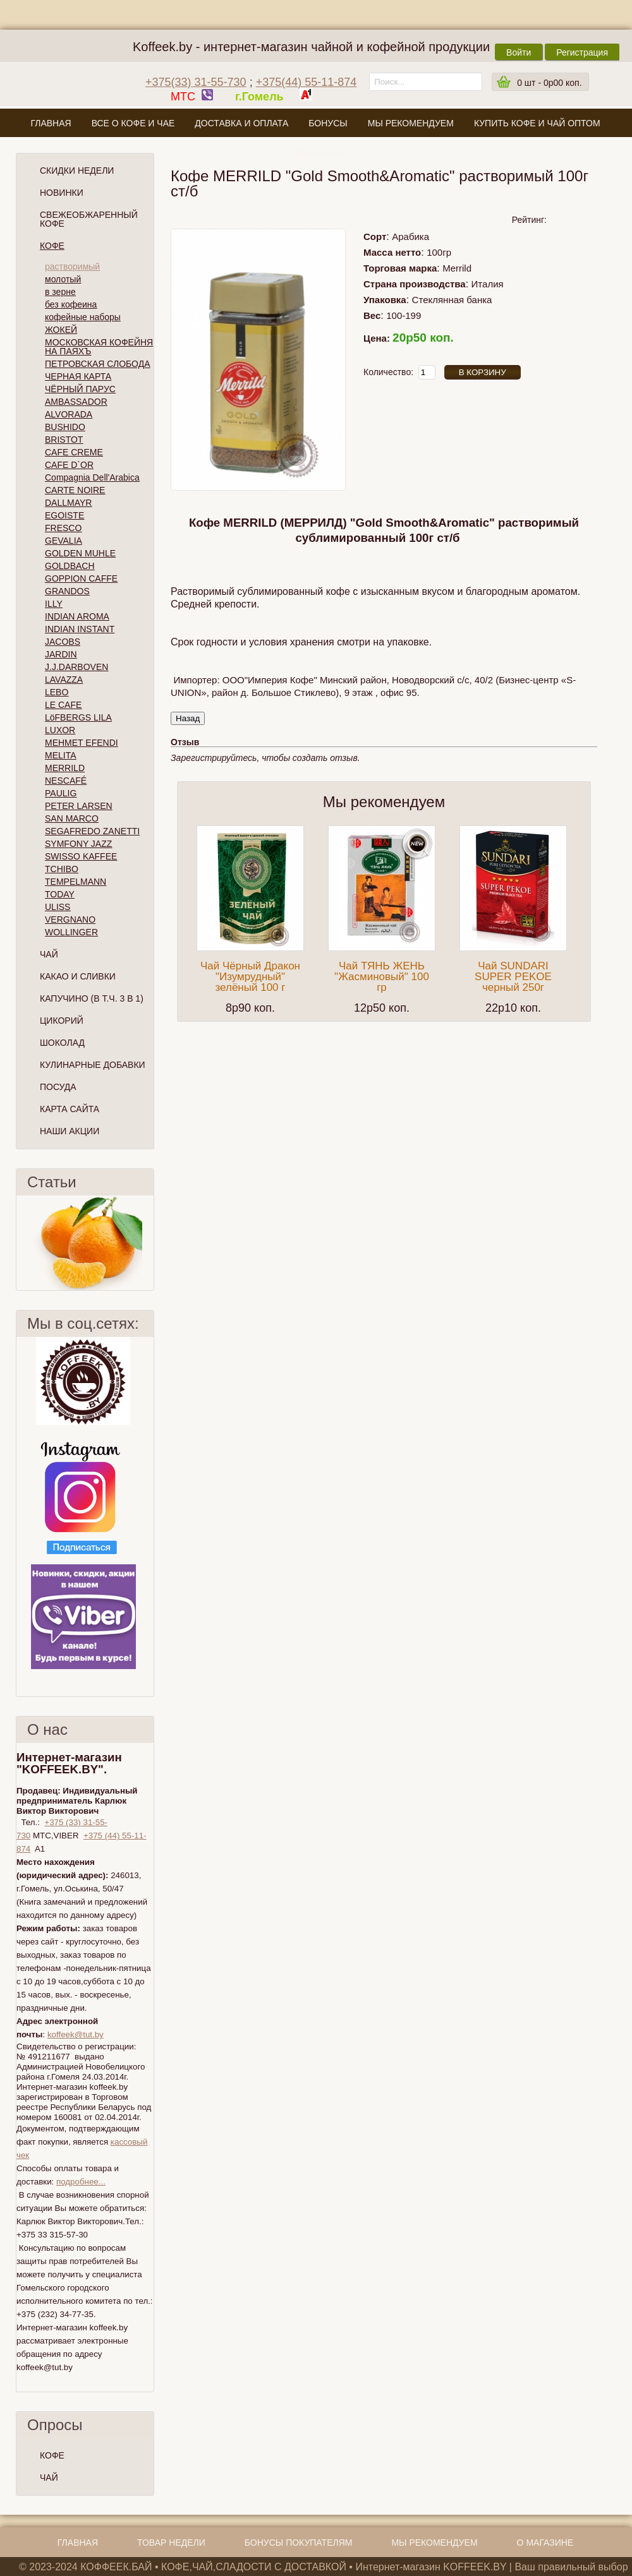 The height and width of the screenshot is (2576, 632). What do you see at coordinates (63, 541) in the screenshot?
I see `GEVALIA` at bounding box center [63, 541].